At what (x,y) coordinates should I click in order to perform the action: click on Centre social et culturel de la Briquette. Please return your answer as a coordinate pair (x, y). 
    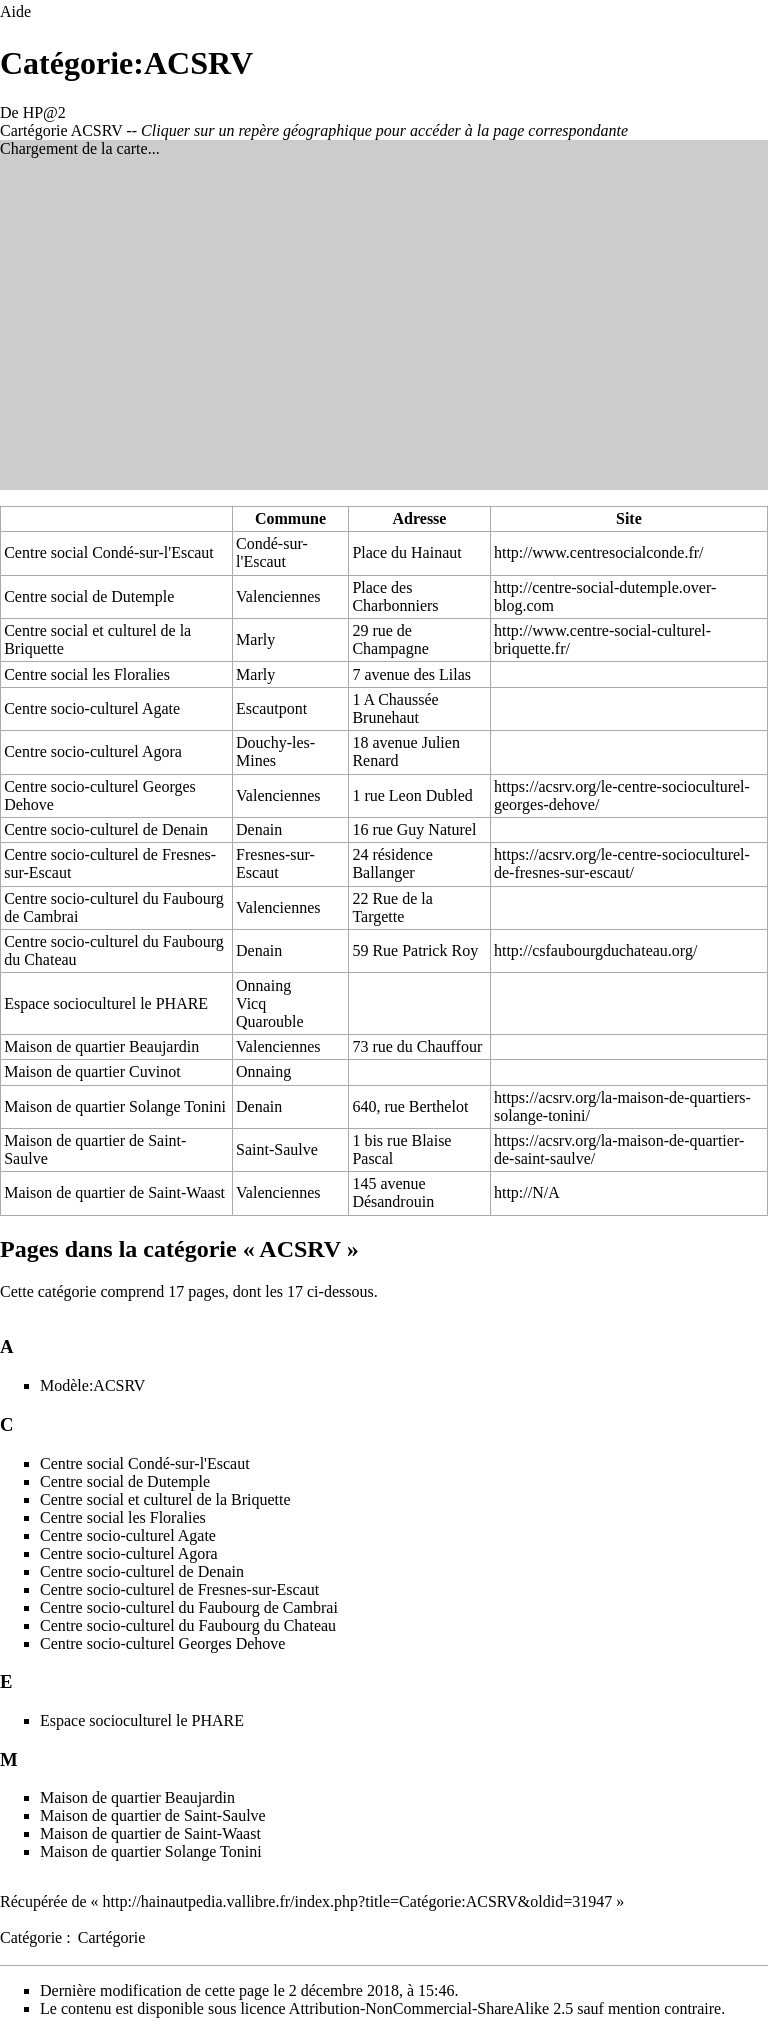
    Looking at the image, I should click on (165, 1499).